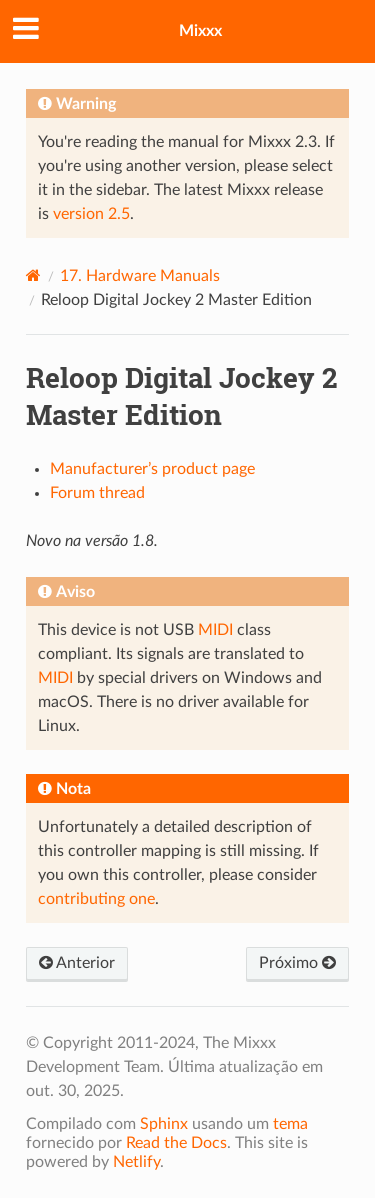  I want to click on Anterior, so click(77, 963).